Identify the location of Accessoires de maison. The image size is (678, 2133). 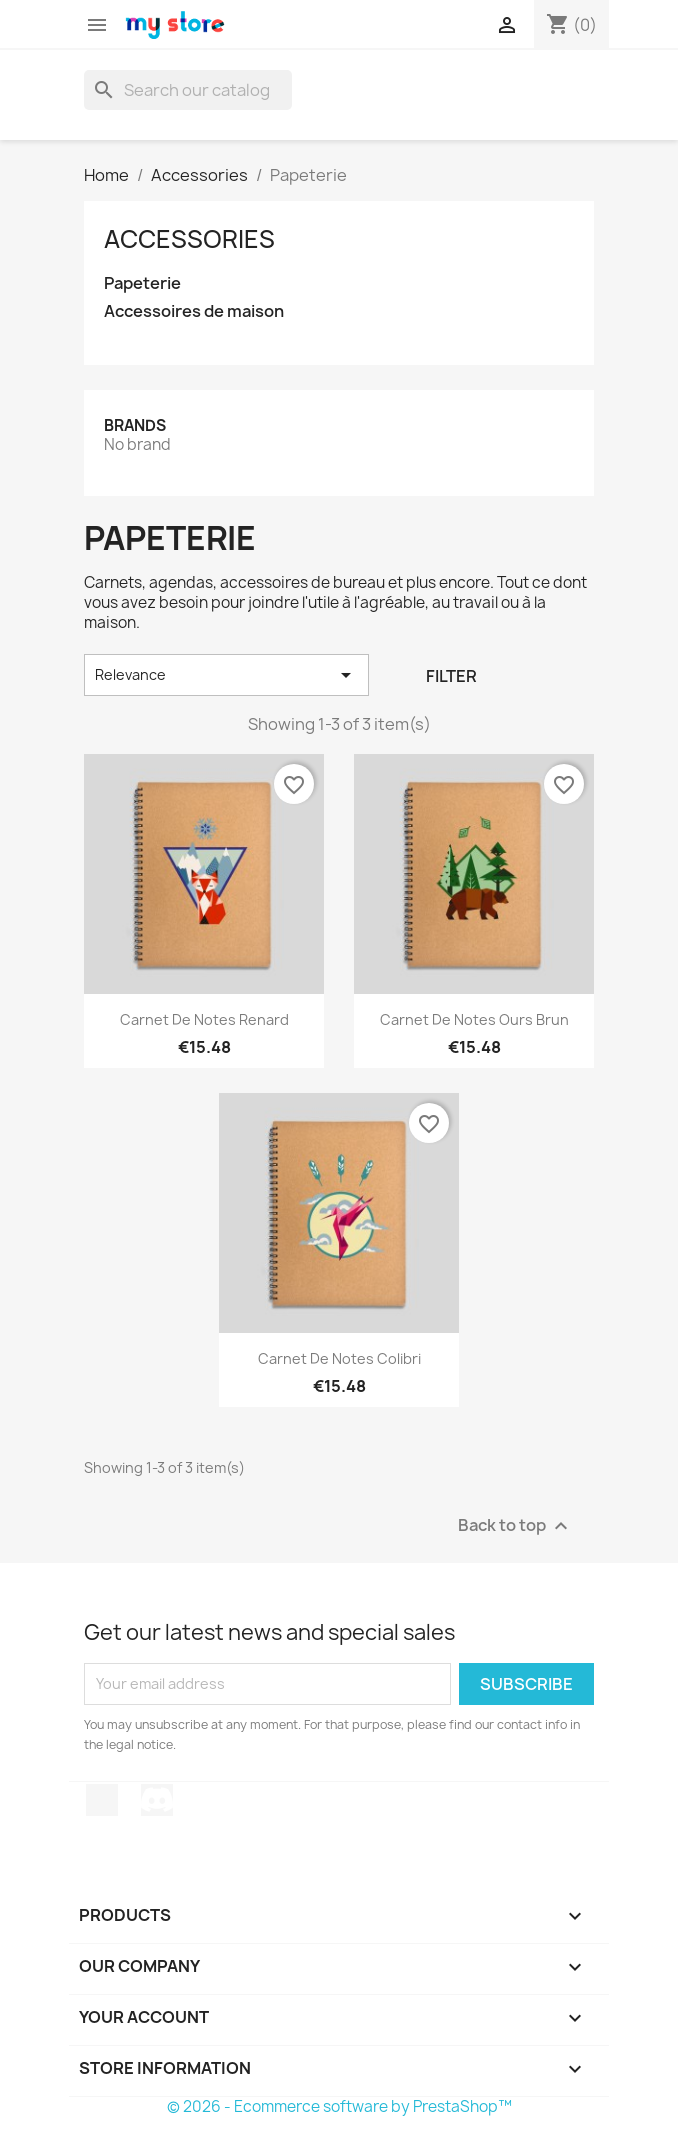
(194, 311).